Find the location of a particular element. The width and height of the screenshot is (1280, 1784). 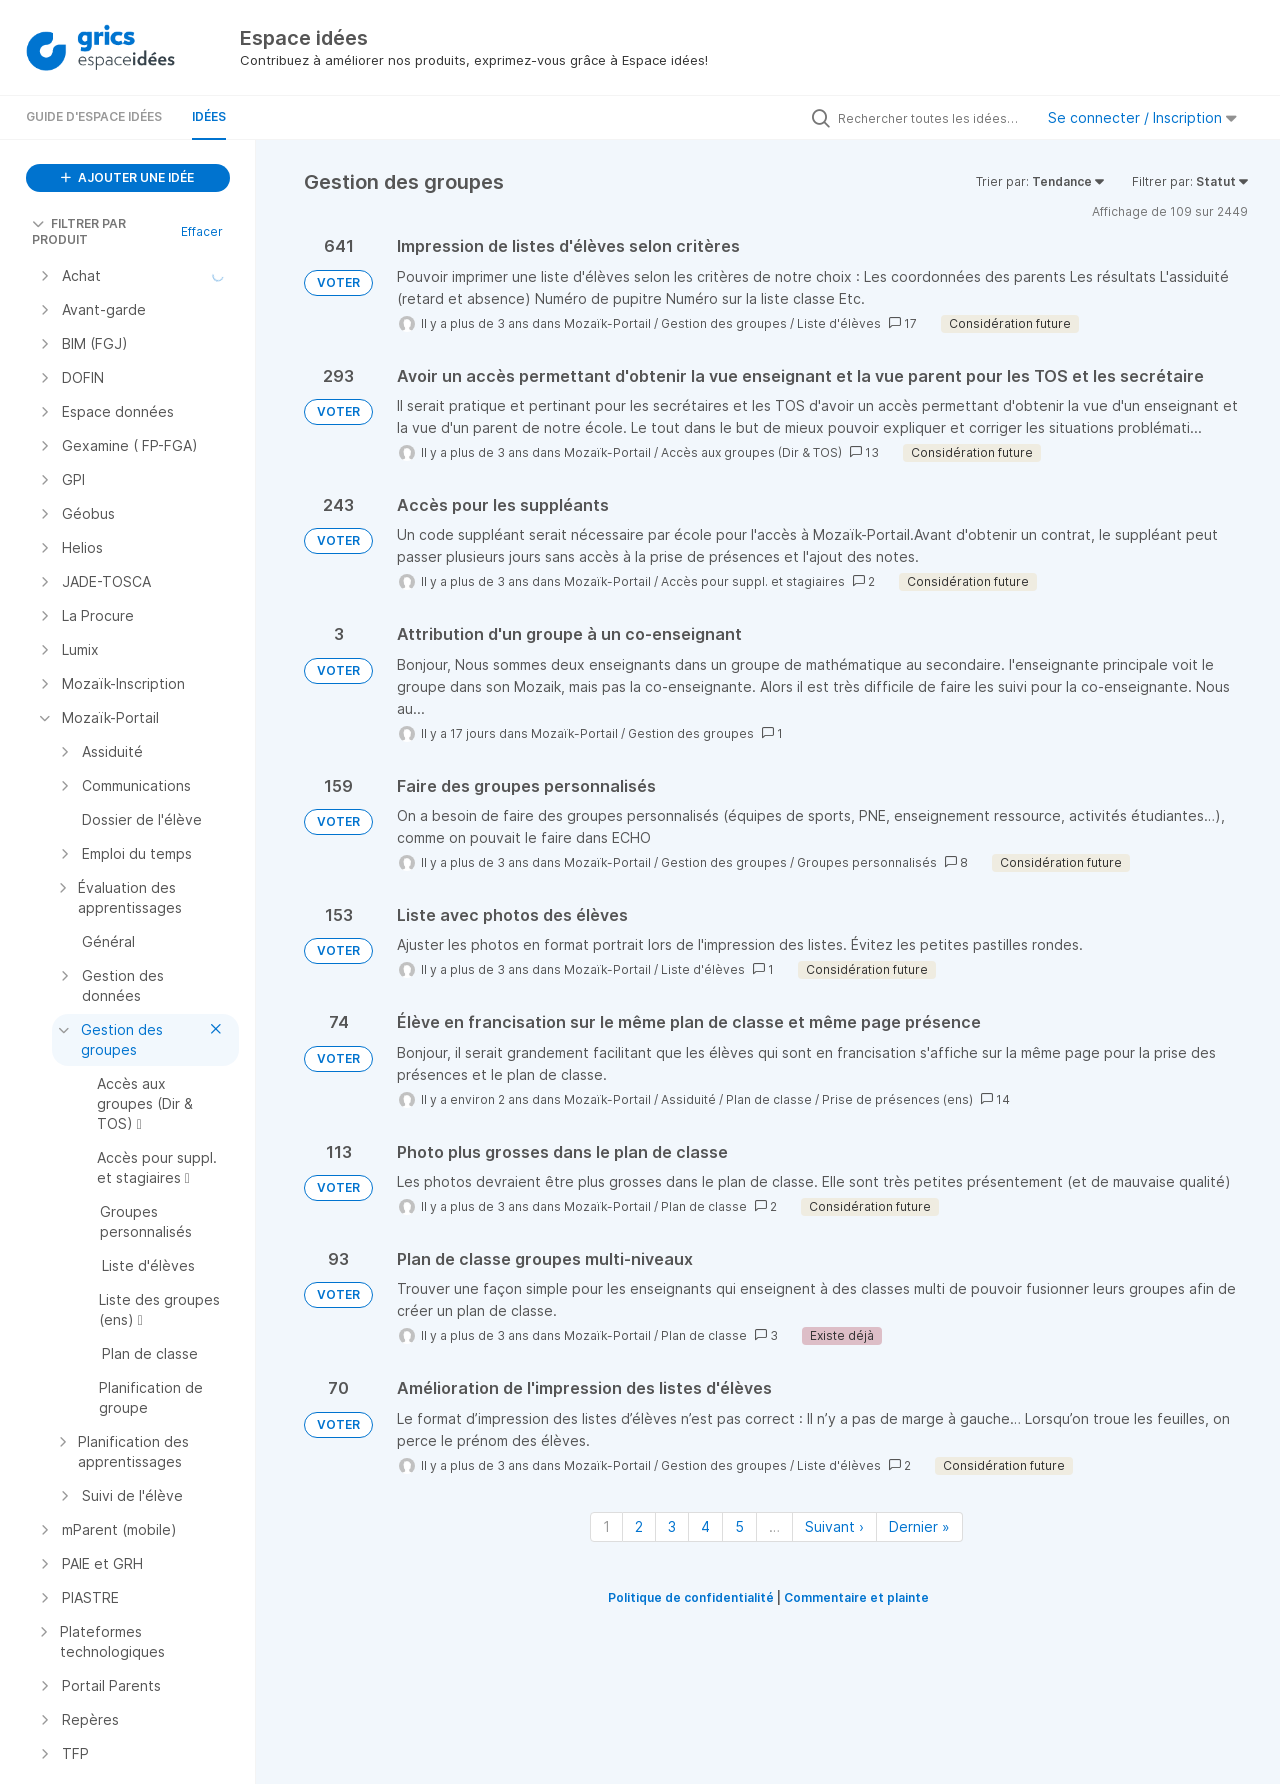

Prise de présences (ens) is located at coordinates (897, 1099).